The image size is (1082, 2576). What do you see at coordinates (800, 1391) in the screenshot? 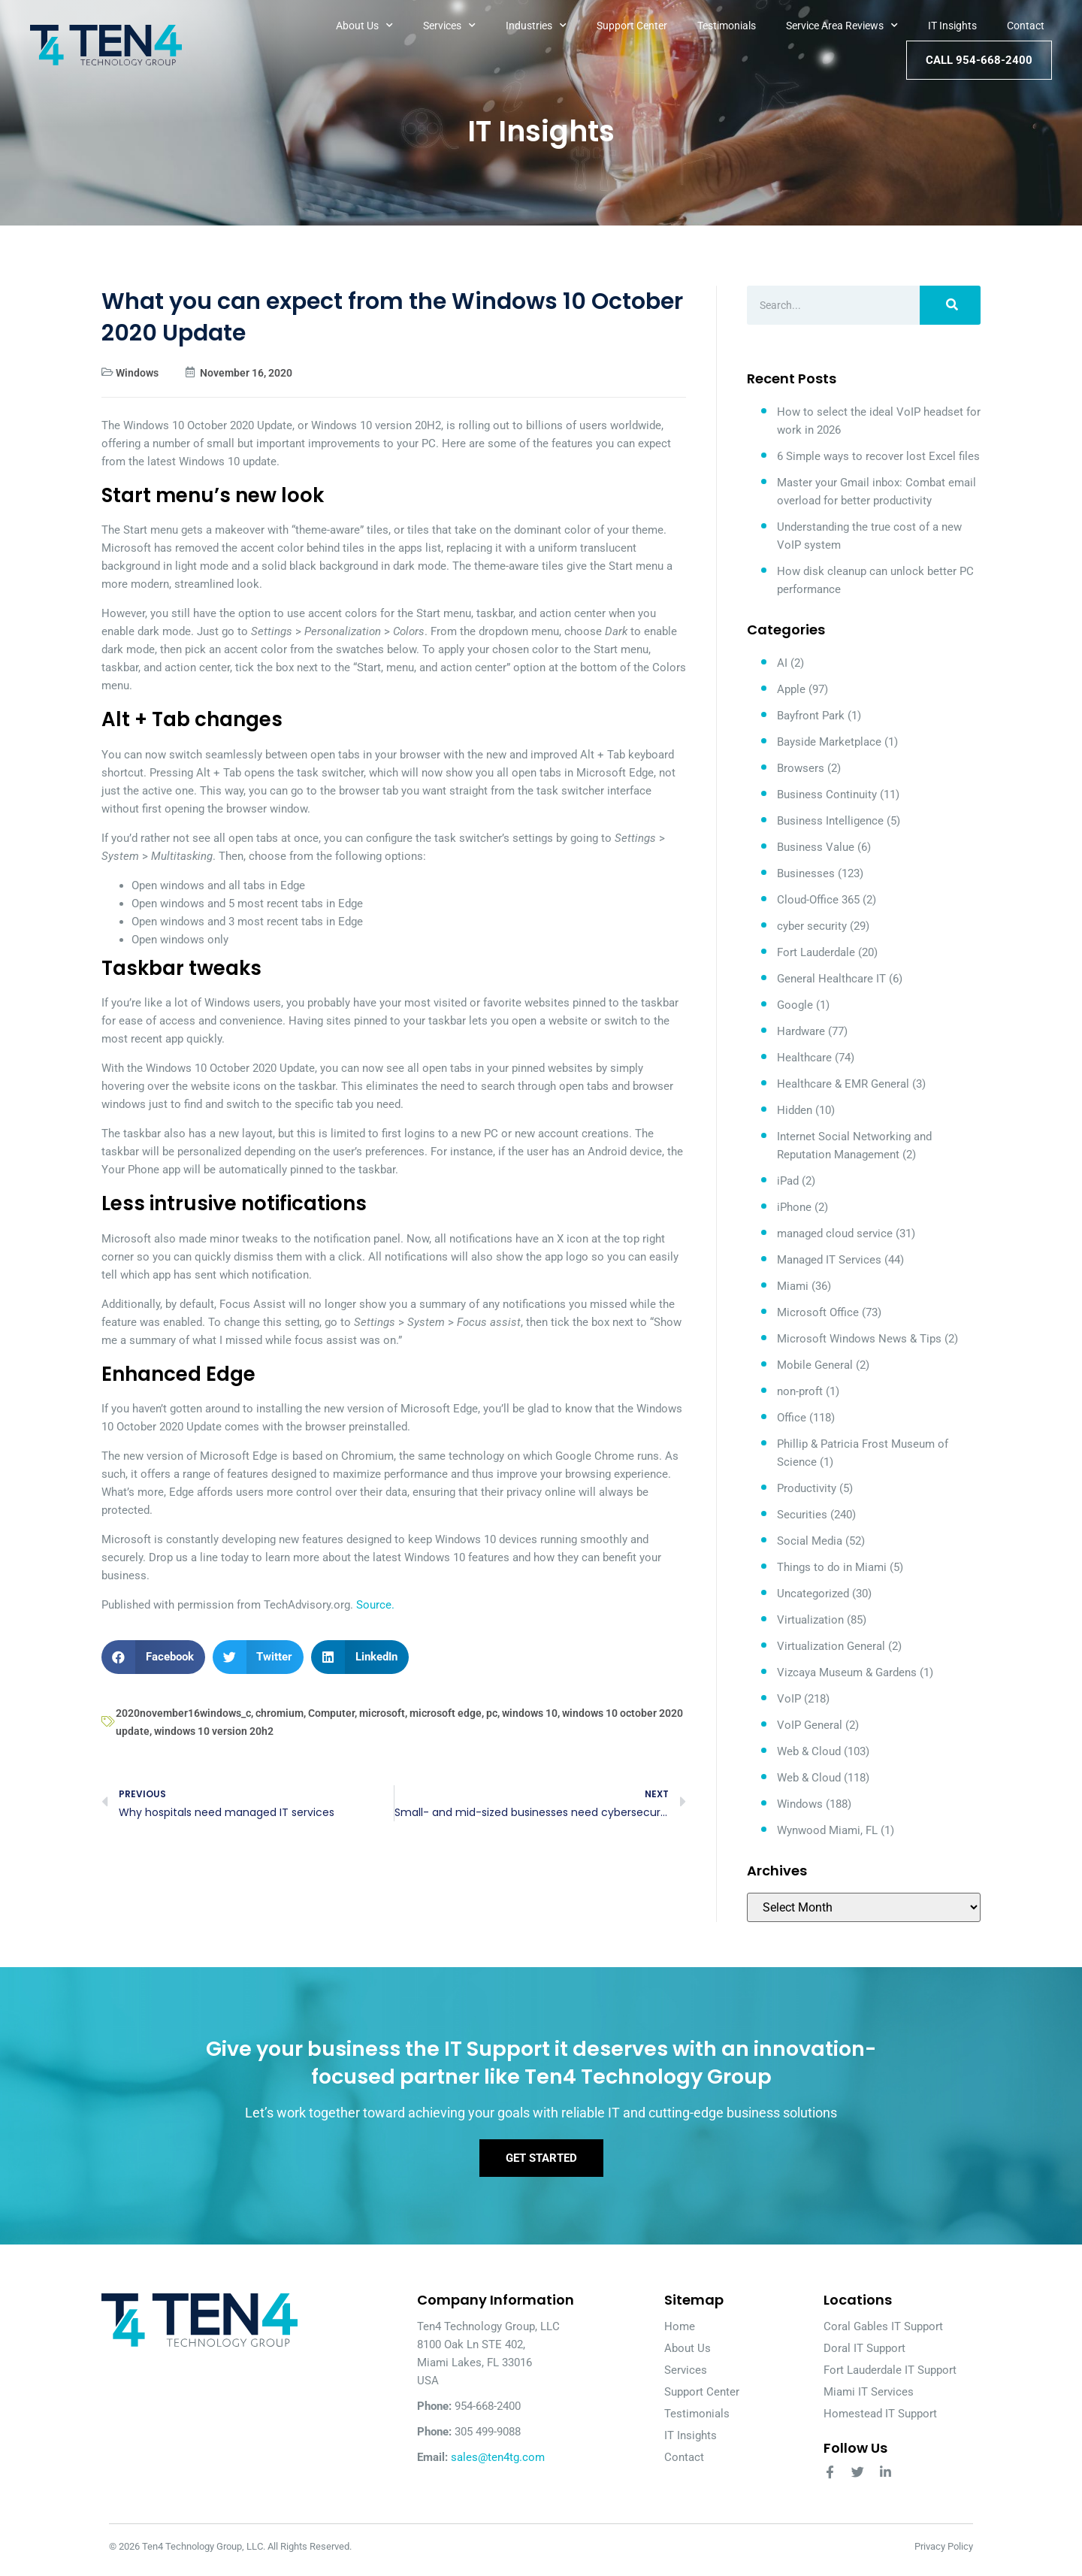
I see `non-proft` at bounding box center [800, 1391].